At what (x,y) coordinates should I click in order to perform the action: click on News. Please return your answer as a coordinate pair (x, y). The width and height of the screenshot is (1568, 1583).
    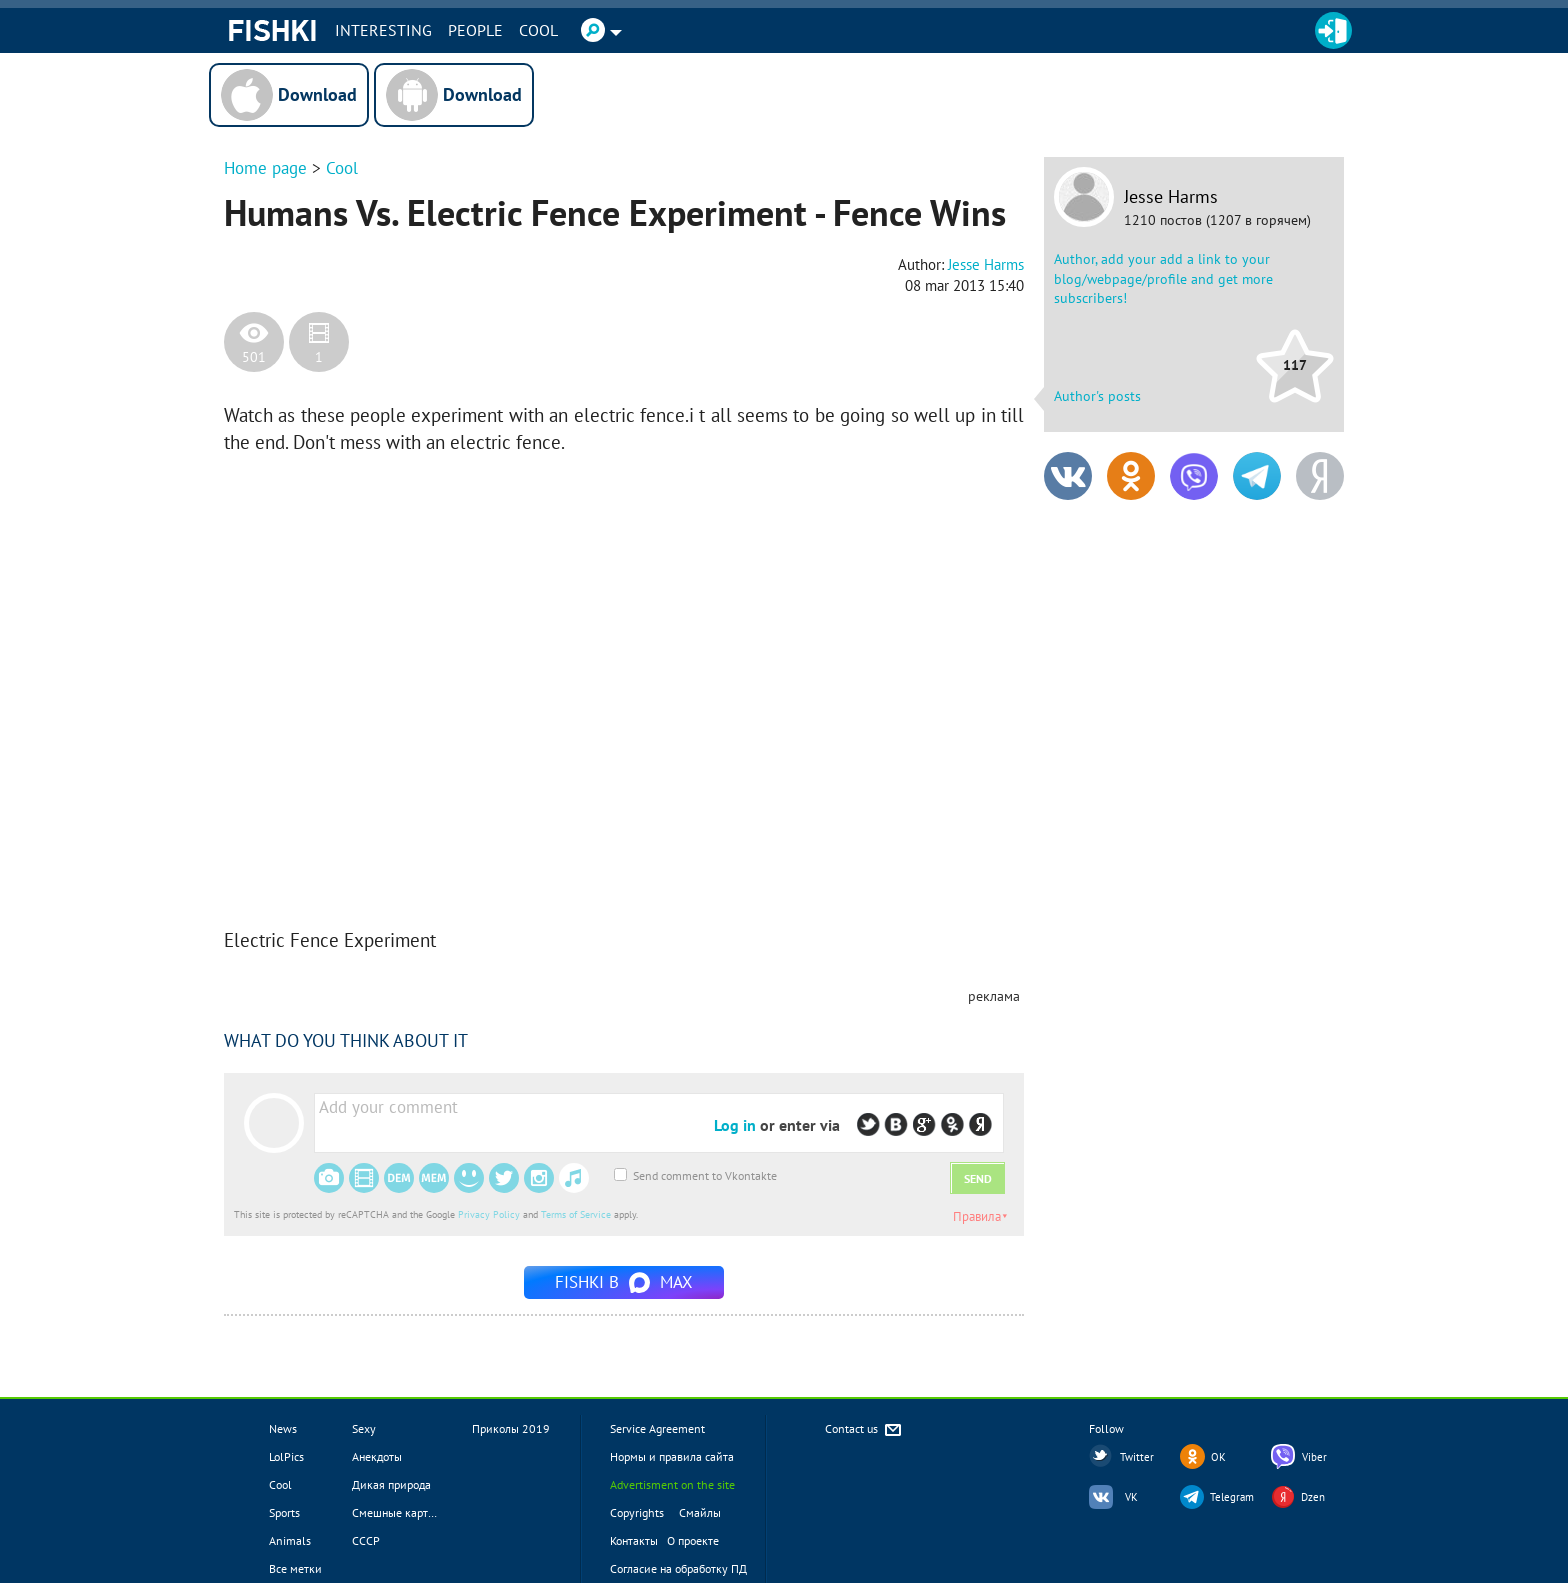
    Looking at the image, I should click on (283, 1428).